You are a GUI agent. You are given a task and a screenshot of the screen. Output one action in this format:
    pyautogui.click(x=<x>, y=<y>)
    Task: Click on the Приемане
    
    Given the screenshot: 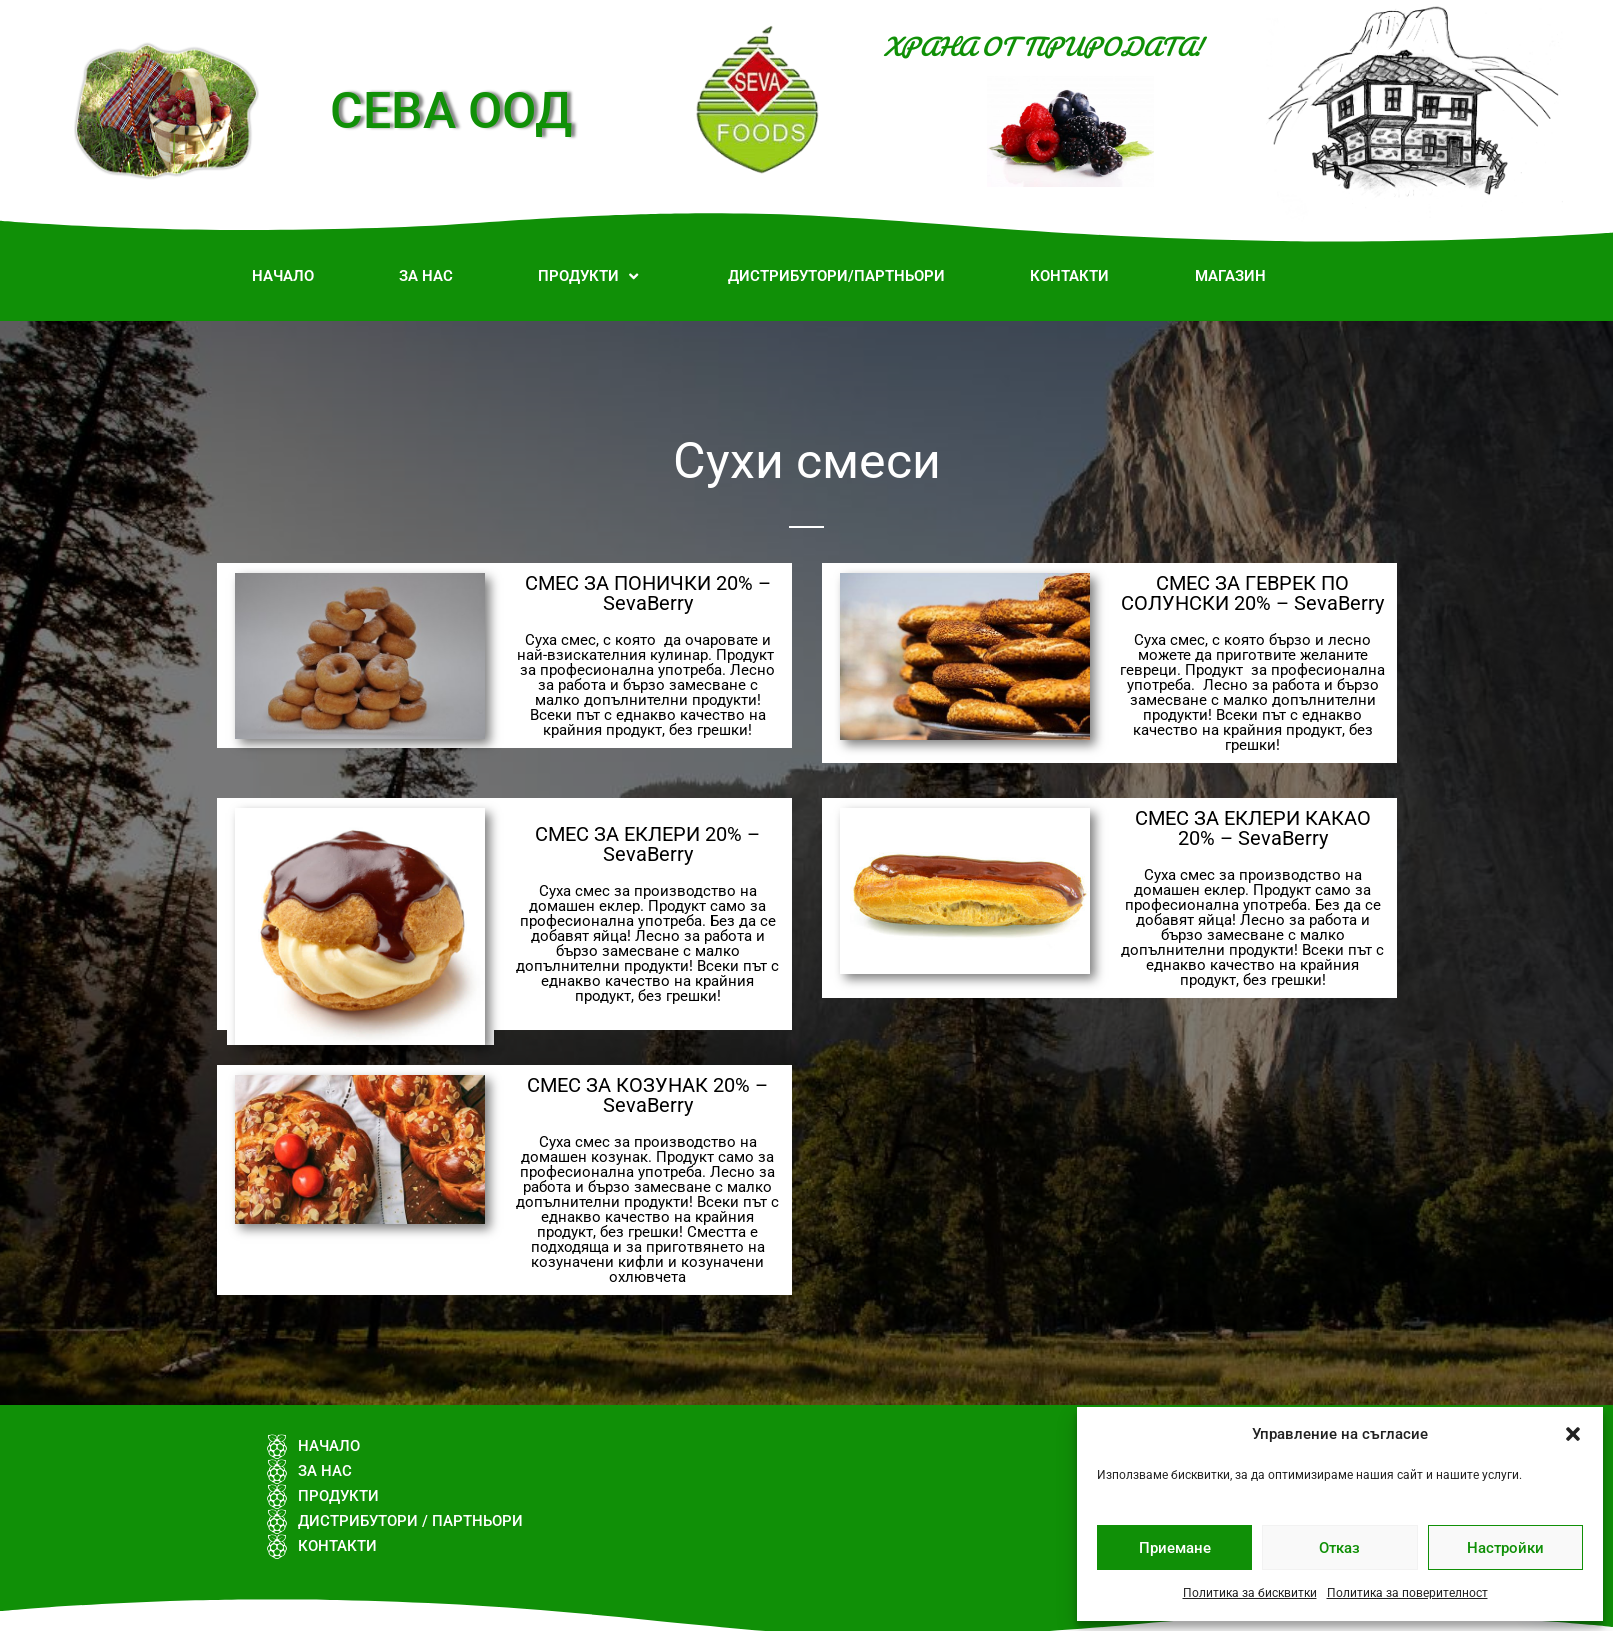 What is the action you would take?
    pyautogui.click(x=1175, y=1548)
    